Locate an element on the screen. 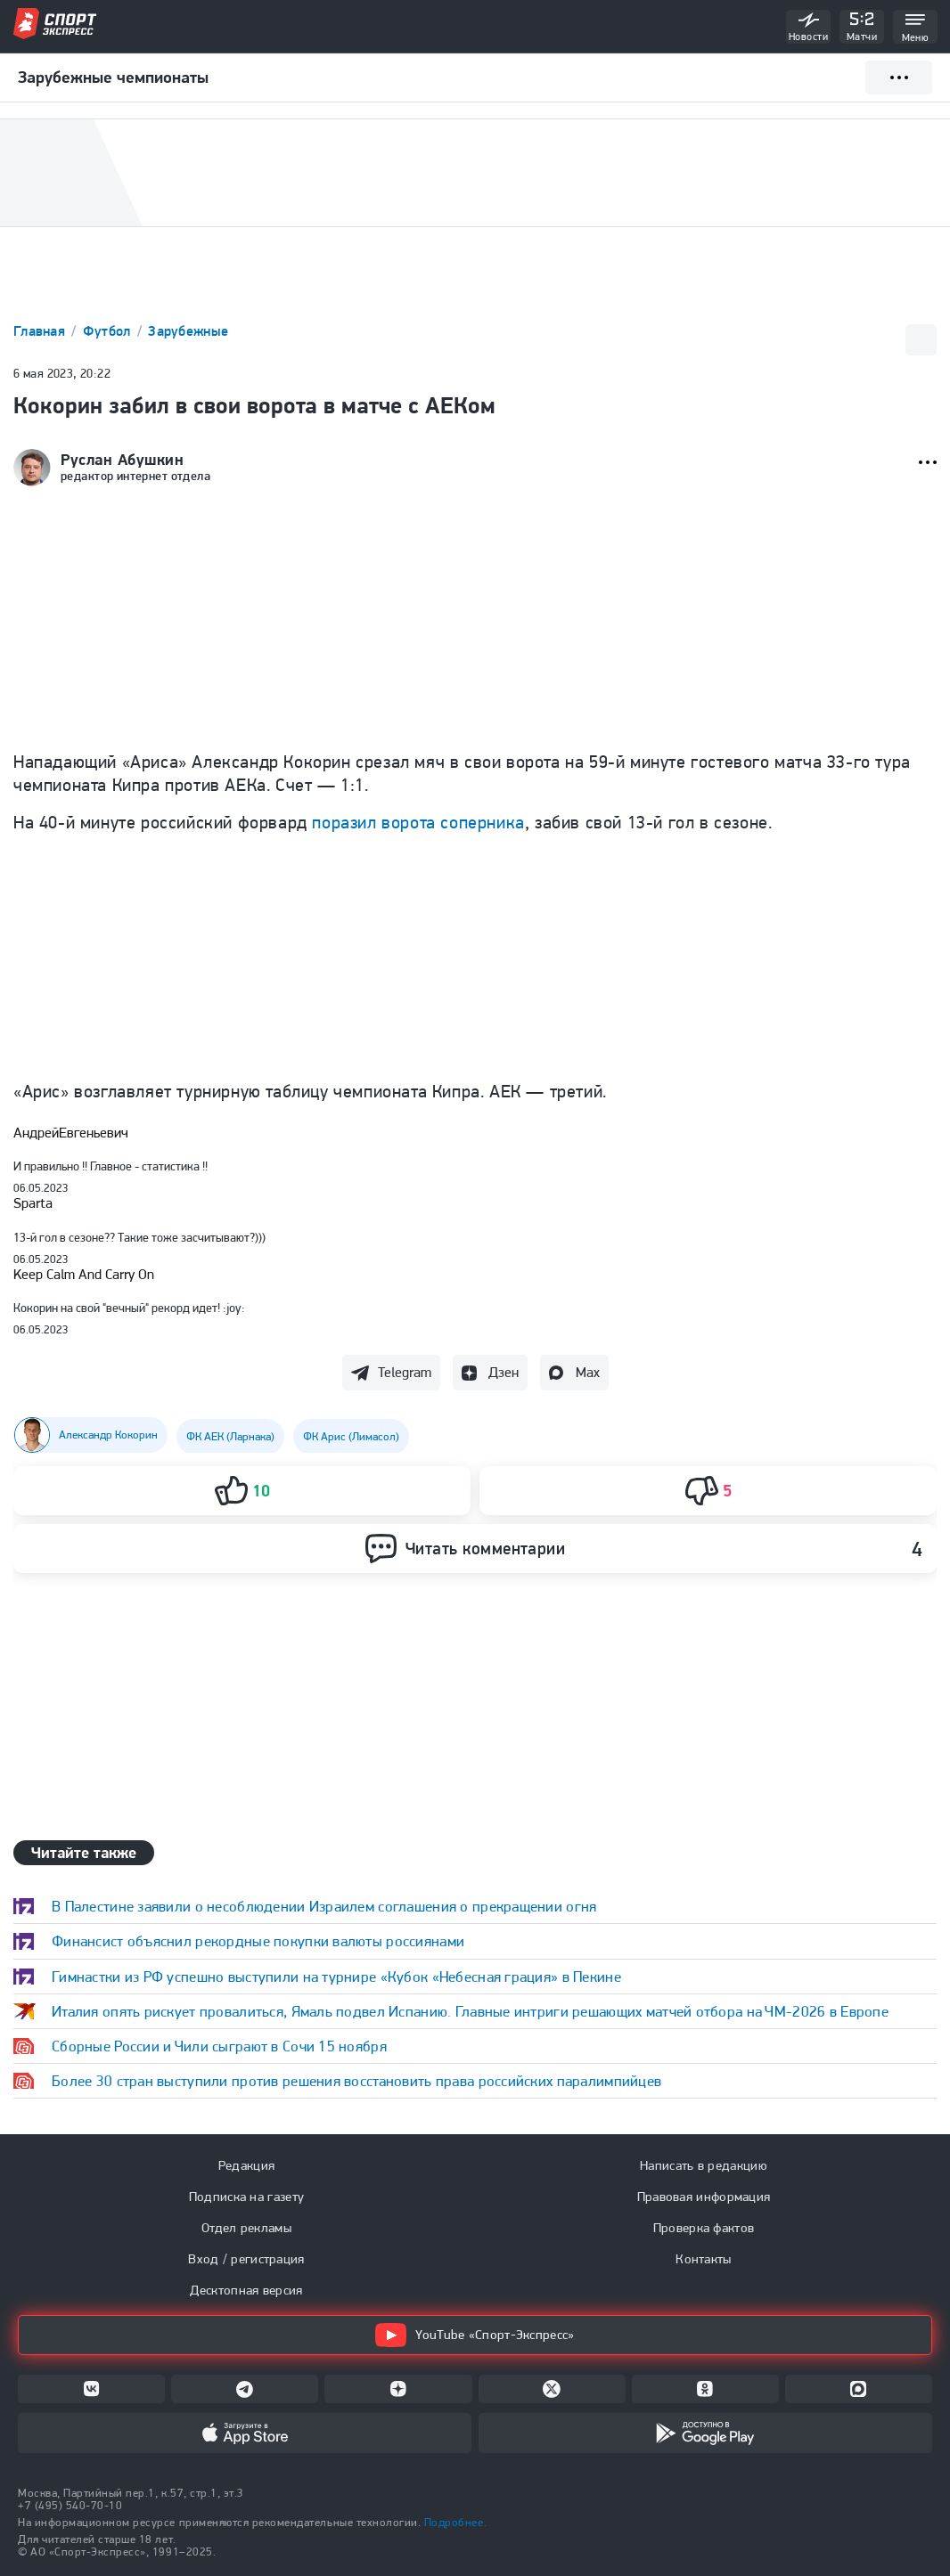 The width and height of the screenshot is (950, 2576). Правовая информация is located at coordinates (704, 2197).